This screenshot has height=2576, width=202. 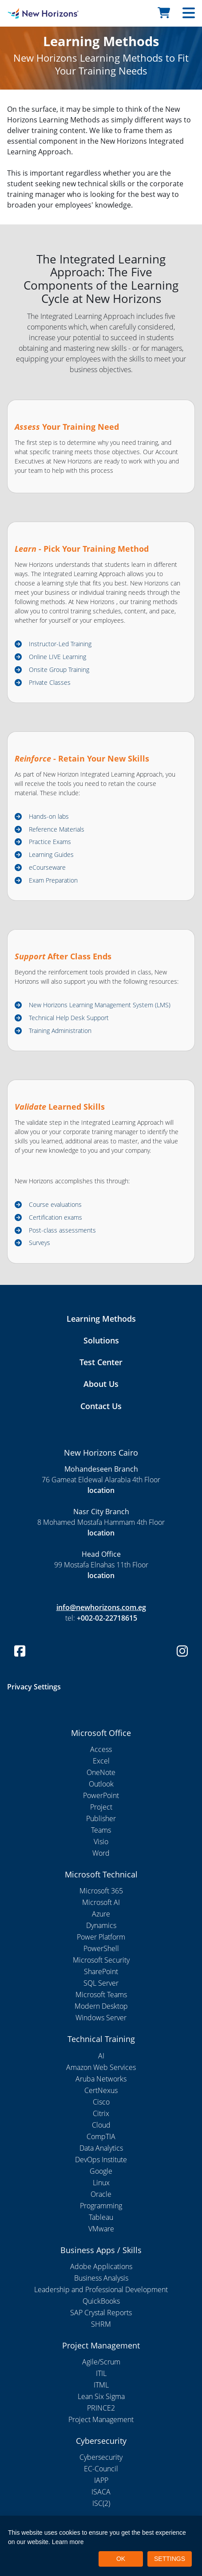 What do you see at coordinates (101, 2289) in the screenshot?
I see `Leadership and Professional Development` at bounding box center [101, 2289].